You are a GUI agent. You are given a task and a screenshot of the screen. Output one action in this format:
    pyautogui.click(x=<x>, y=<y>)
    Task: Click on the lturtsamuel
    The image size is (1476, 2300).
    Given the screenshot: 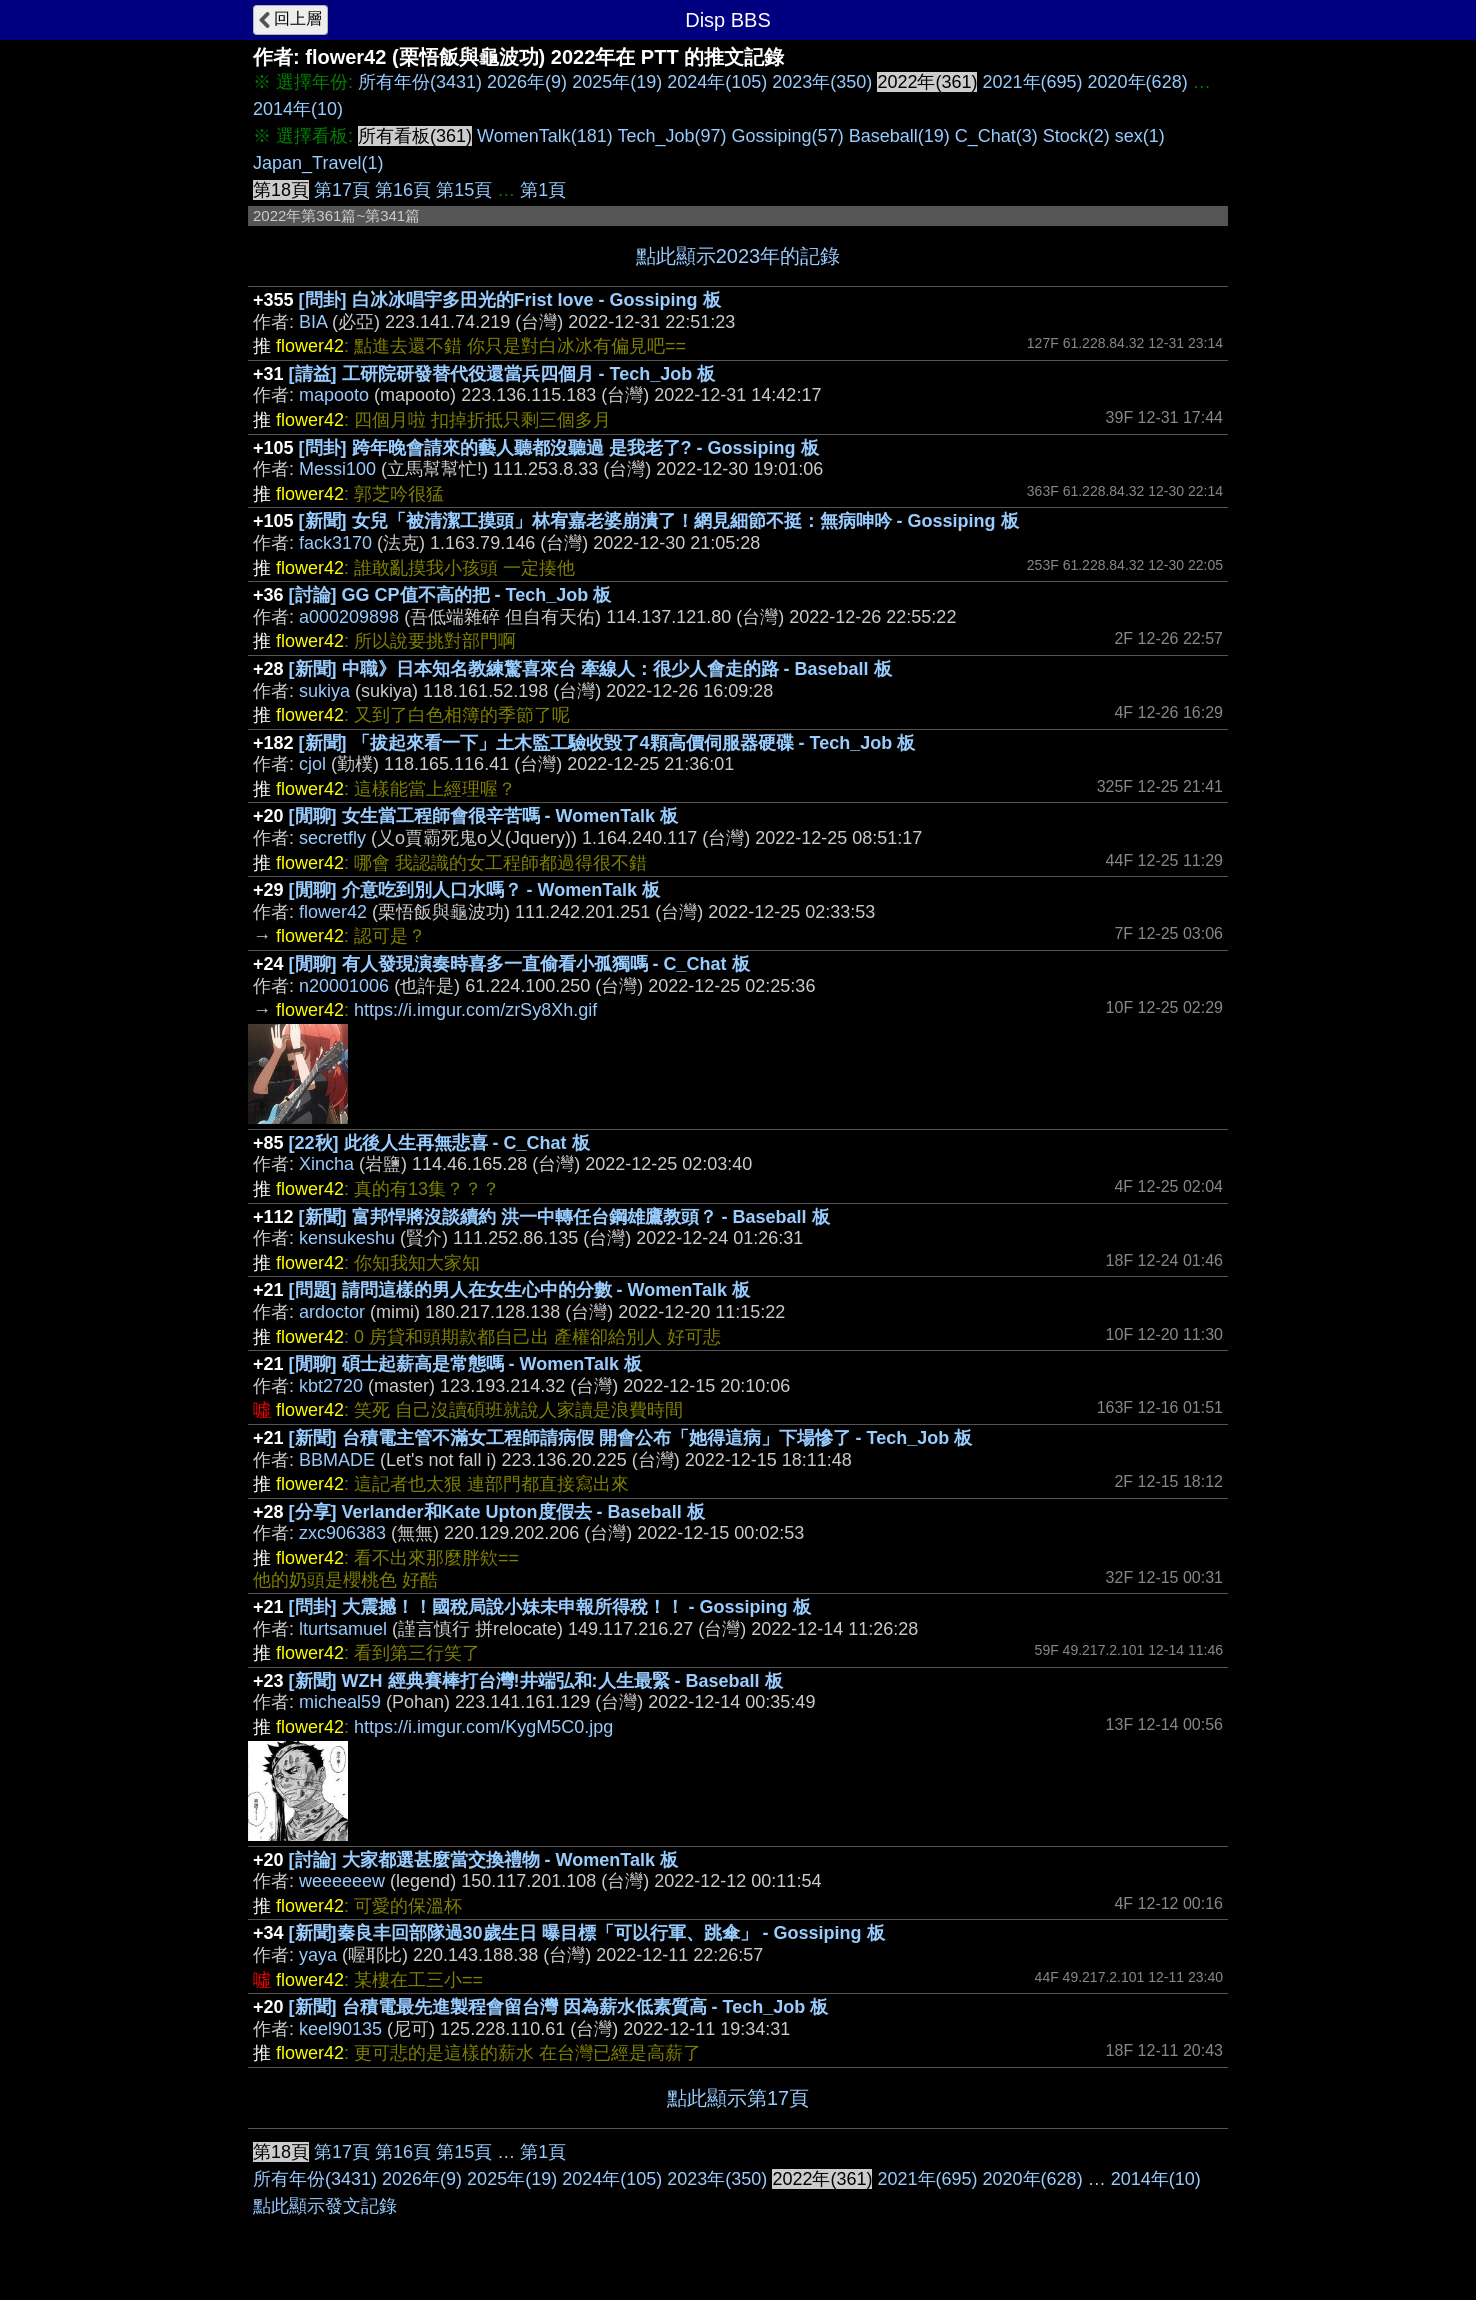 What is the action you would take?
    pyautogui.click(x=343, y=1629)
    